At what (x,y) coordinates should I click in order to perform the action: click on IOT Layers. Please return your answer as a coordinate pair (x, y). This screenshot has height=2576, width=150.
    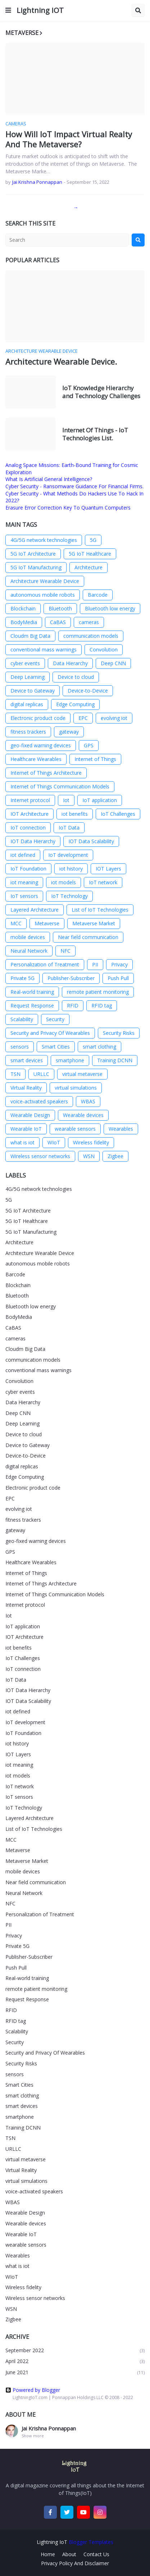
    Looking at the image, I should click on (108, 868).